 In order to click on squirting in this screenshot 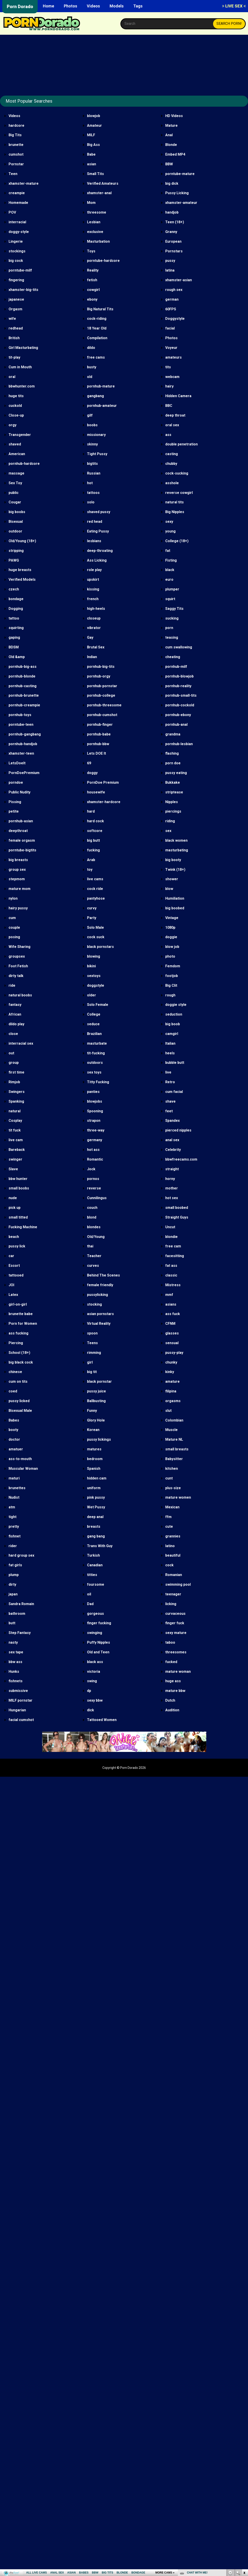, I will do `click(16, 628)`.